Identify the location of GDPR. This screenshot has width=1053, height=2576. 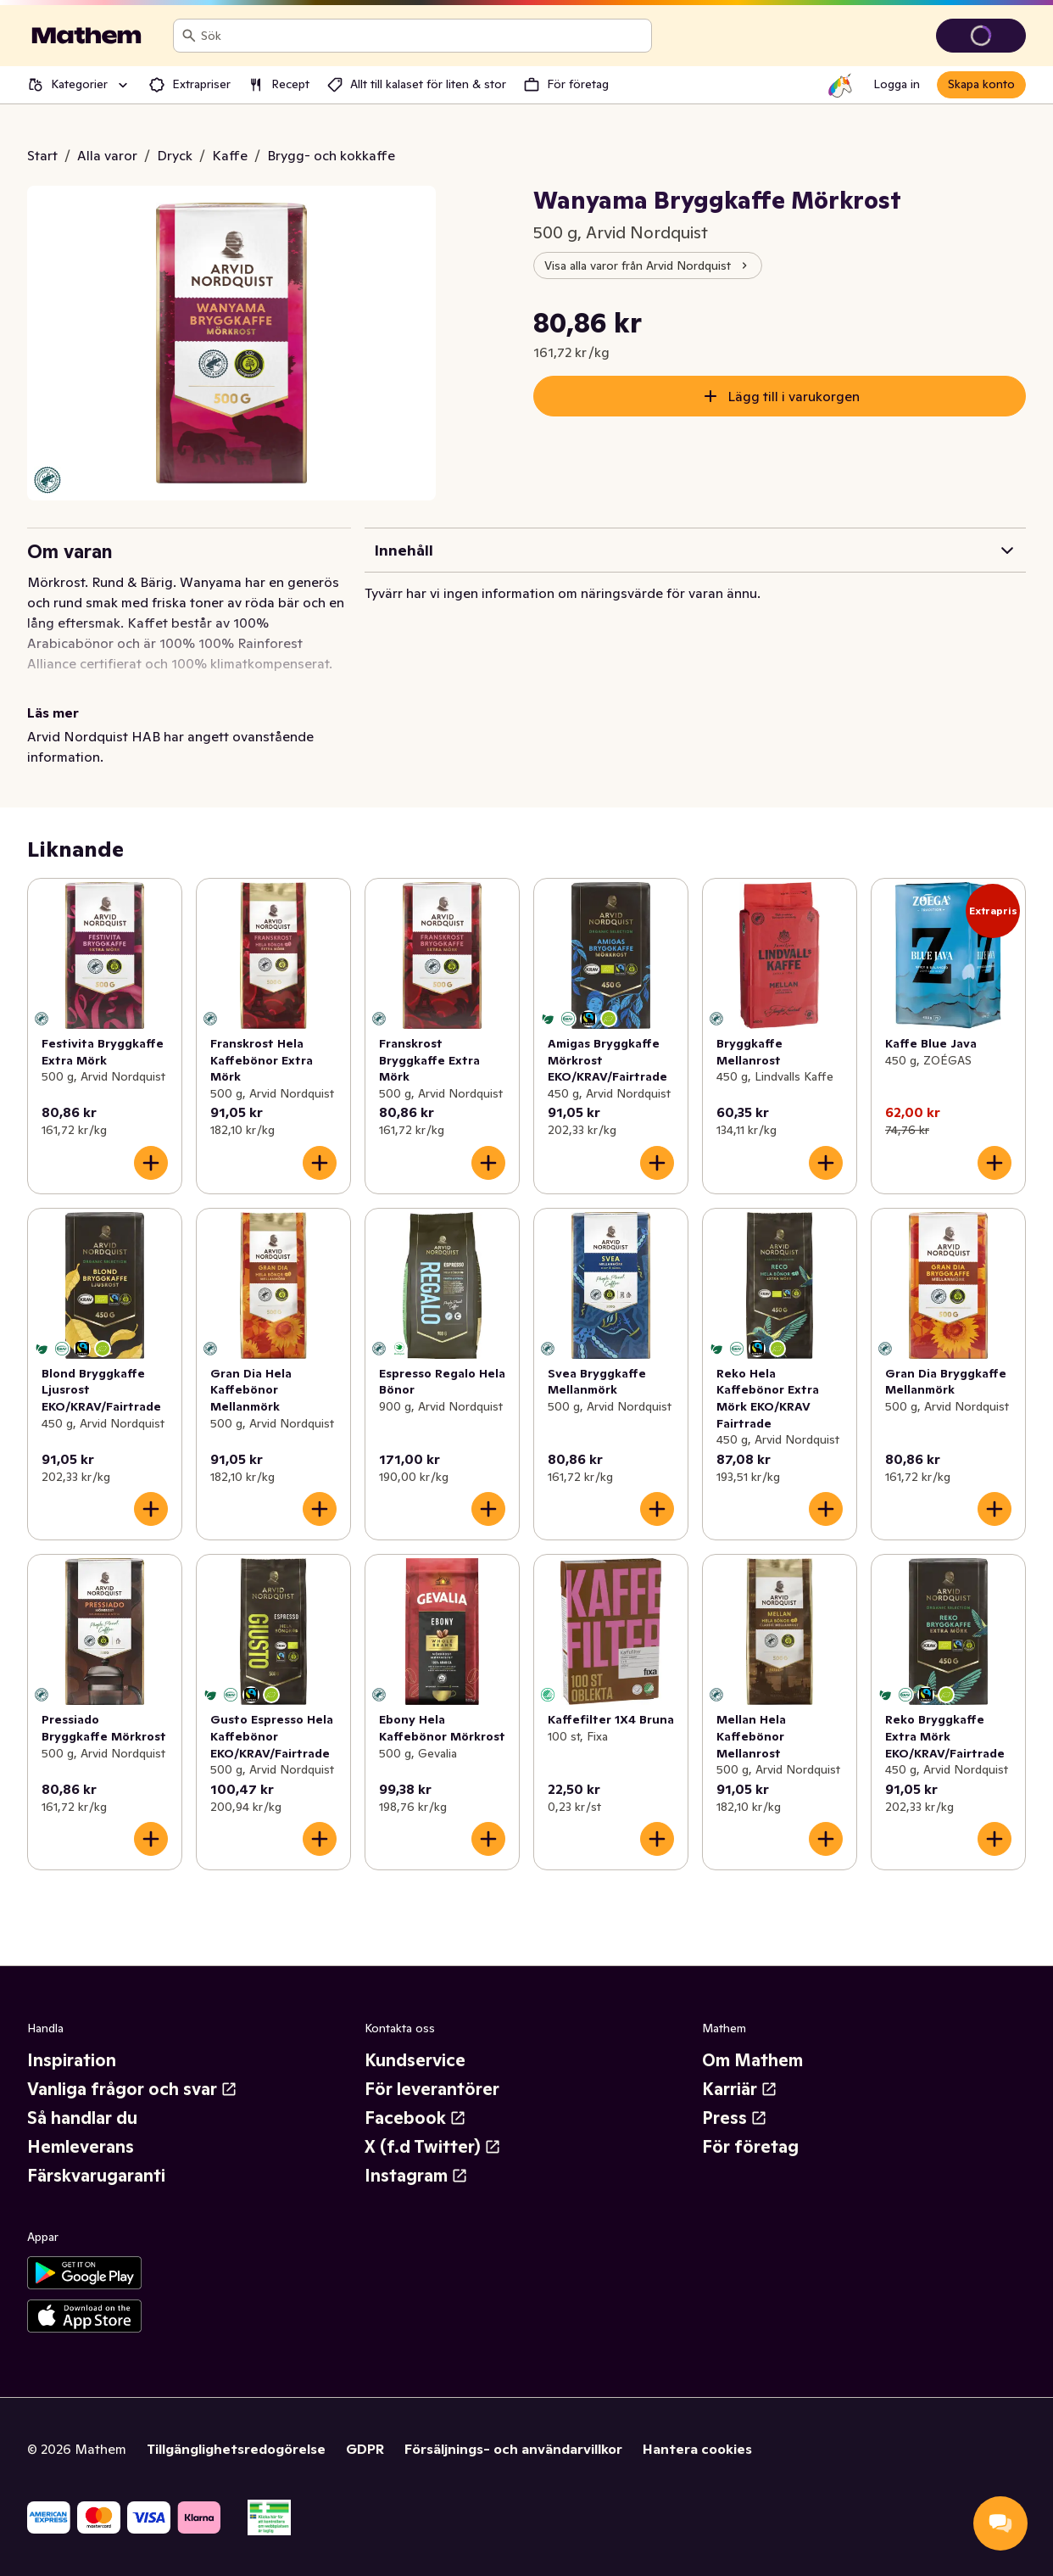
(365, 2448).